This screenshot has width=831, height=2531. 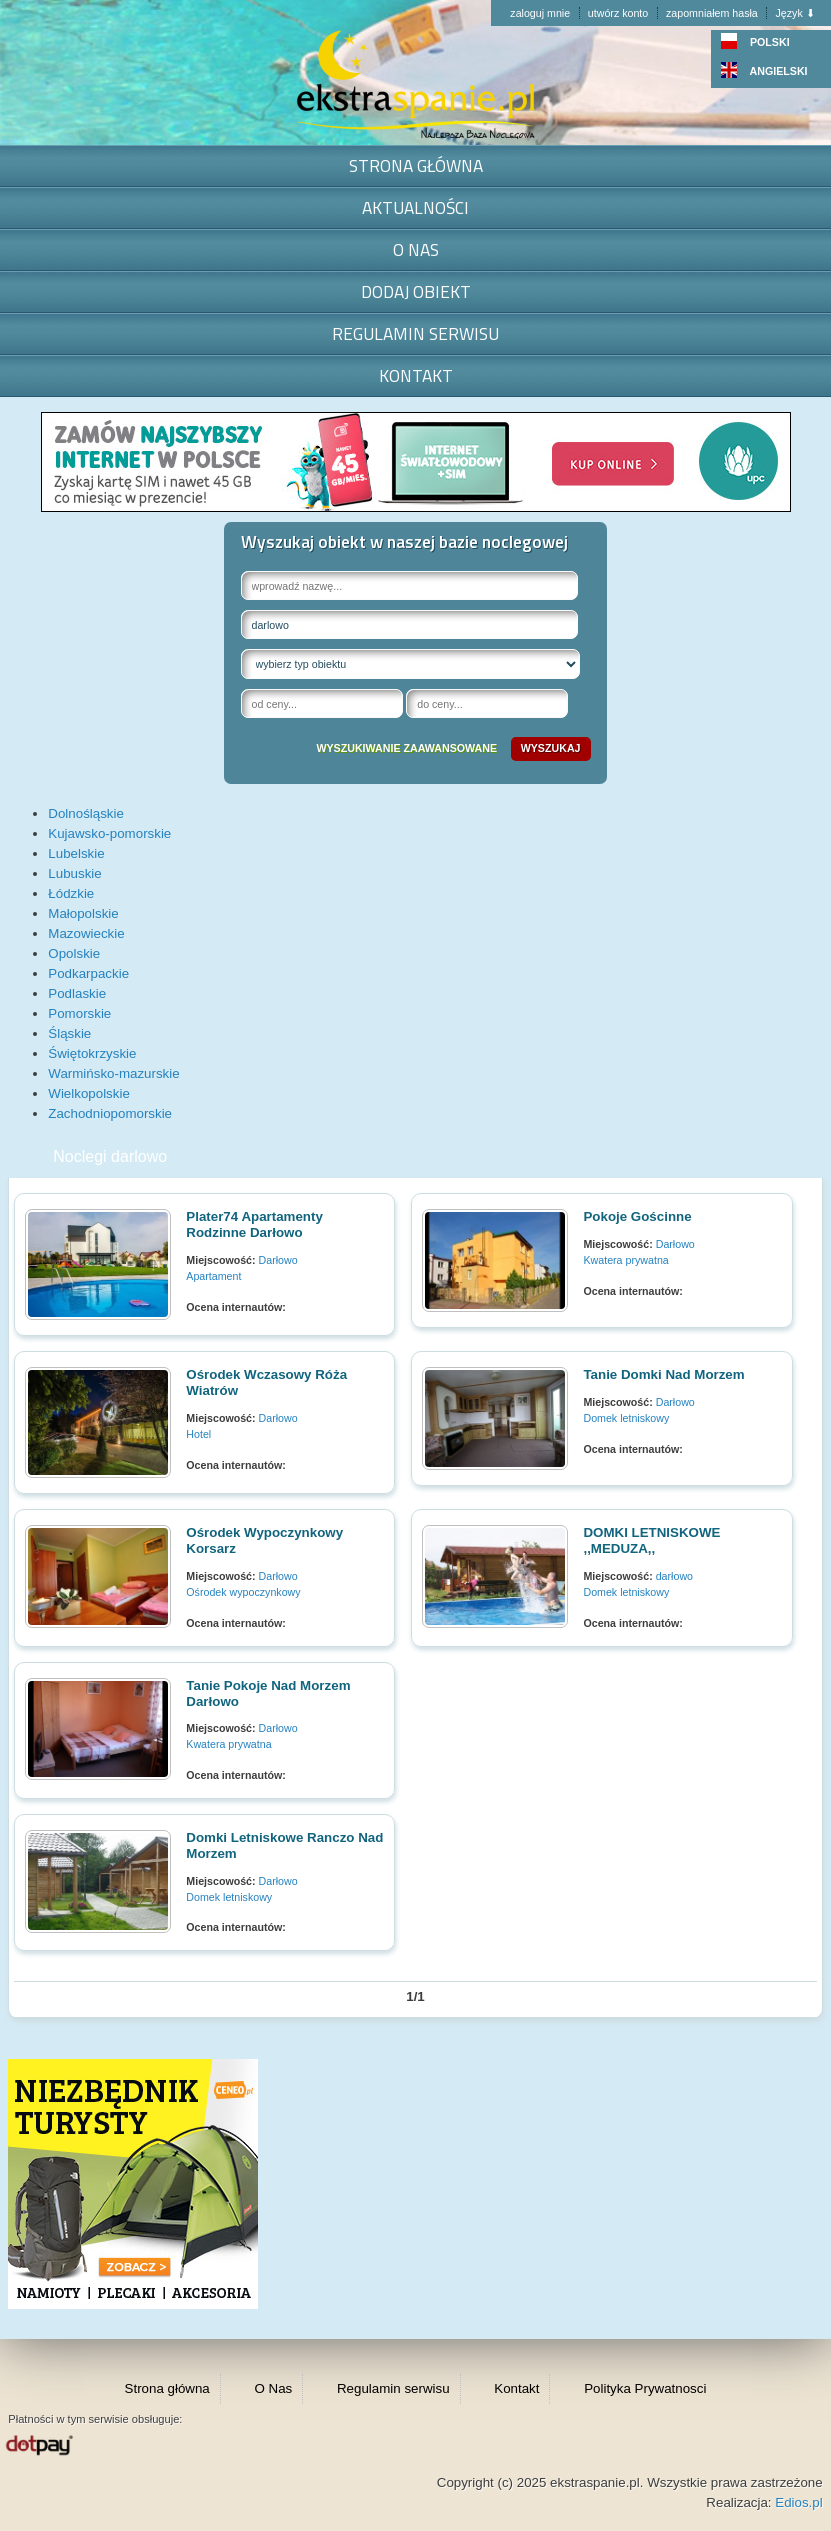 I want to click on Dolnośląskie, so click(x=86, y=813).